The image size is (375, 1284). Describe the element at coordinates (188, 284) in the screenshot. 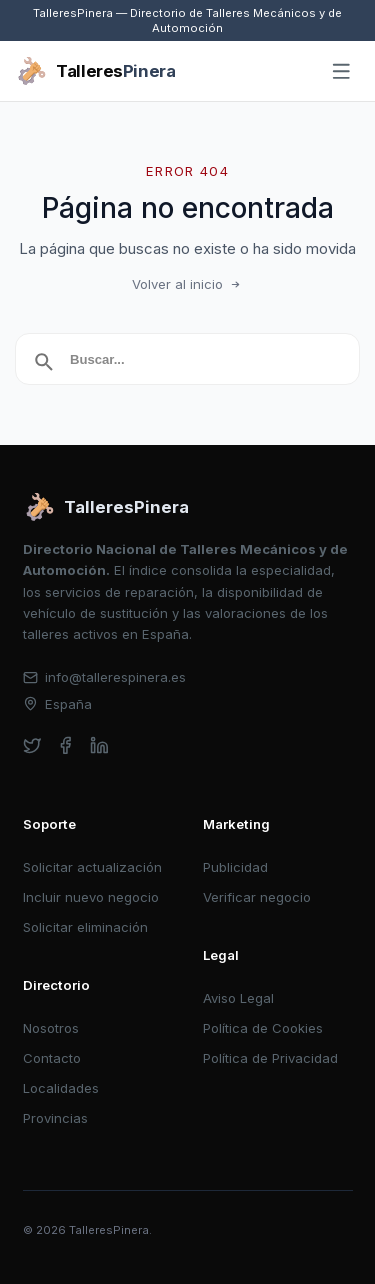

I see `Volver al inicio` at that location.